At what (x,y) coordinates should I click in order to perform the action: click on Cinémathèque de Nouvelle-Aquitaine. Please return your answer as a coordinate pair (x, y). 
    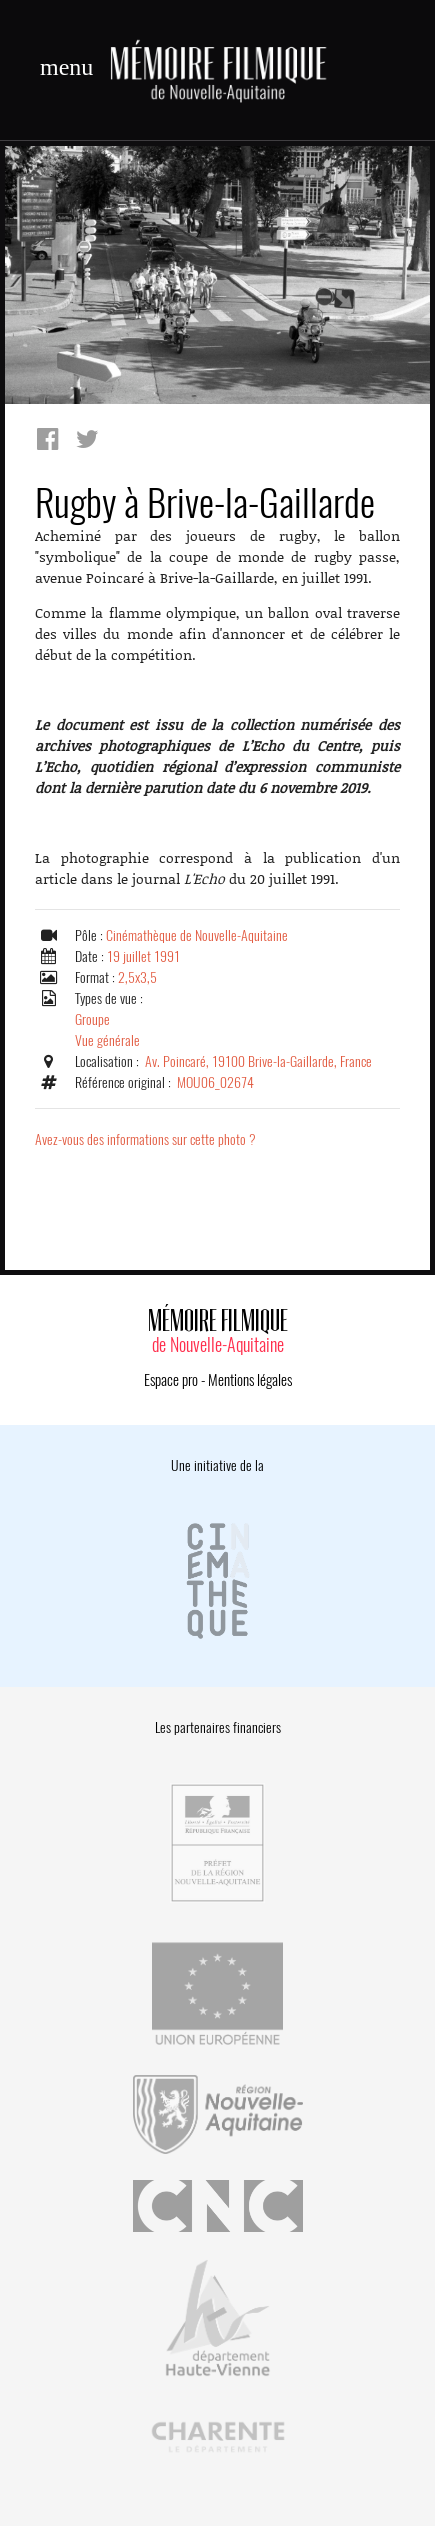
    Looking at the image, I should click on (197, 935).